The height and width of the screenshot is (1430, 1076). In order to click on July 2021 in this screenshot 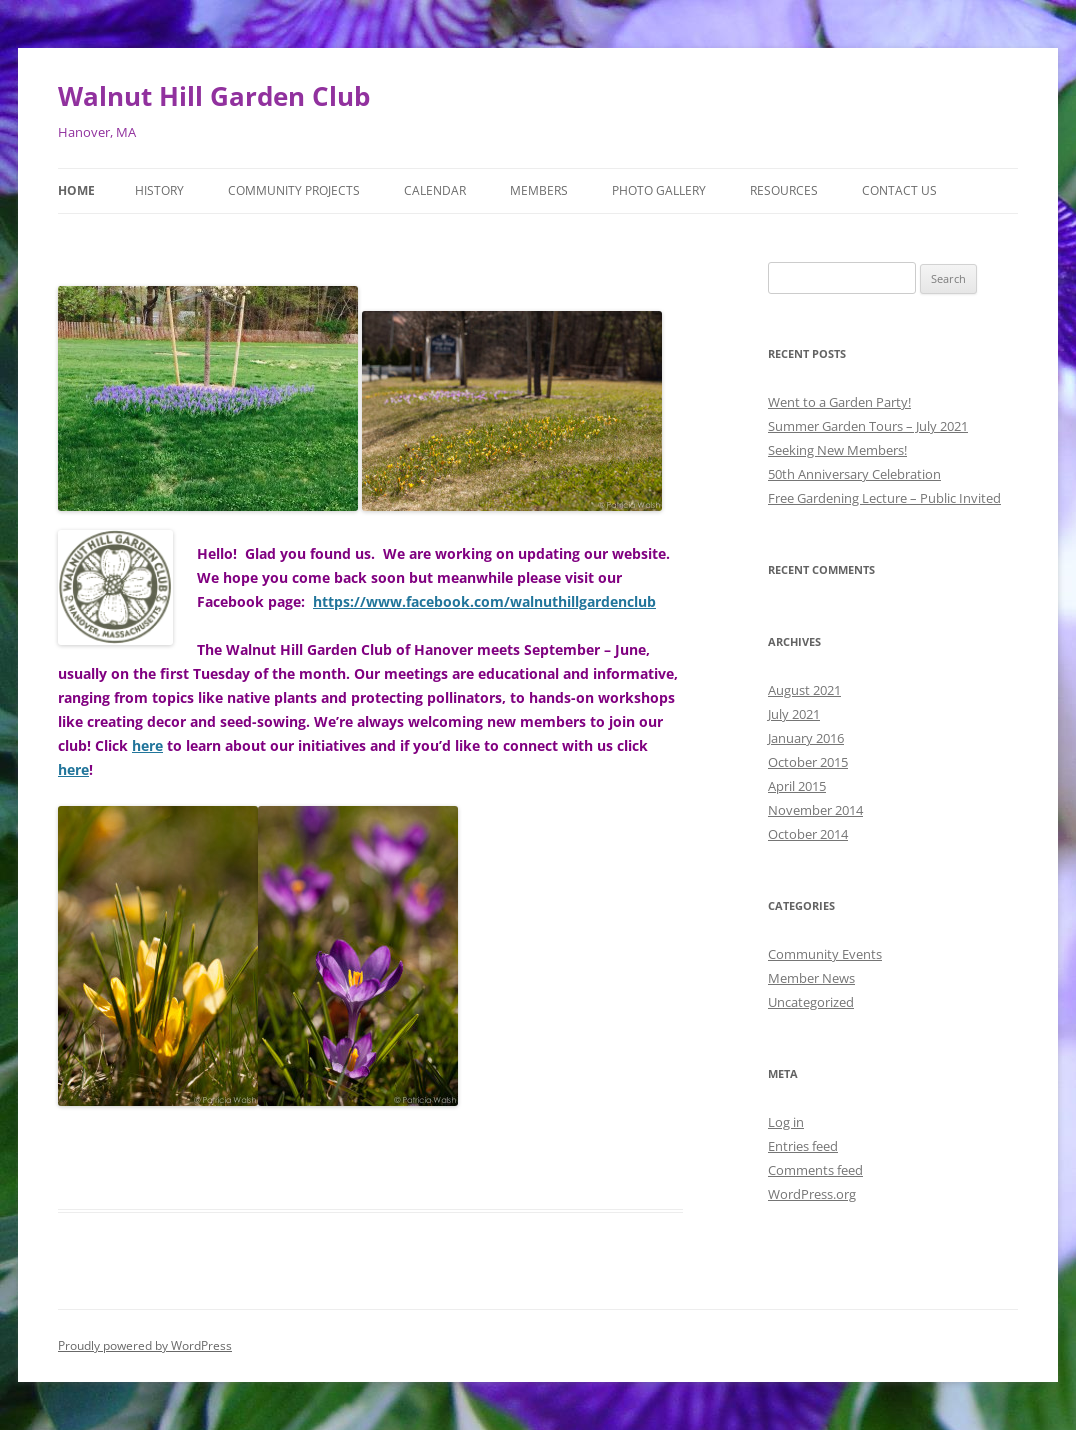, I will do `click(794, 714)`.